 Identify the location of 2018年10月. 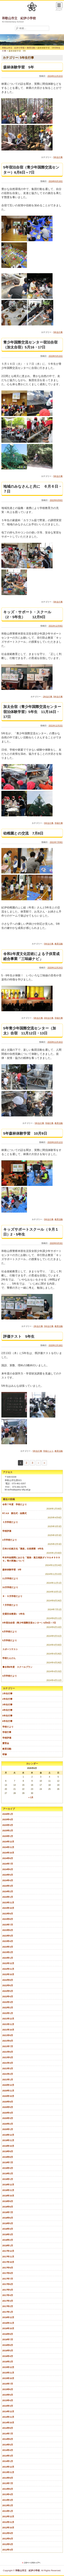
(8, 2195).